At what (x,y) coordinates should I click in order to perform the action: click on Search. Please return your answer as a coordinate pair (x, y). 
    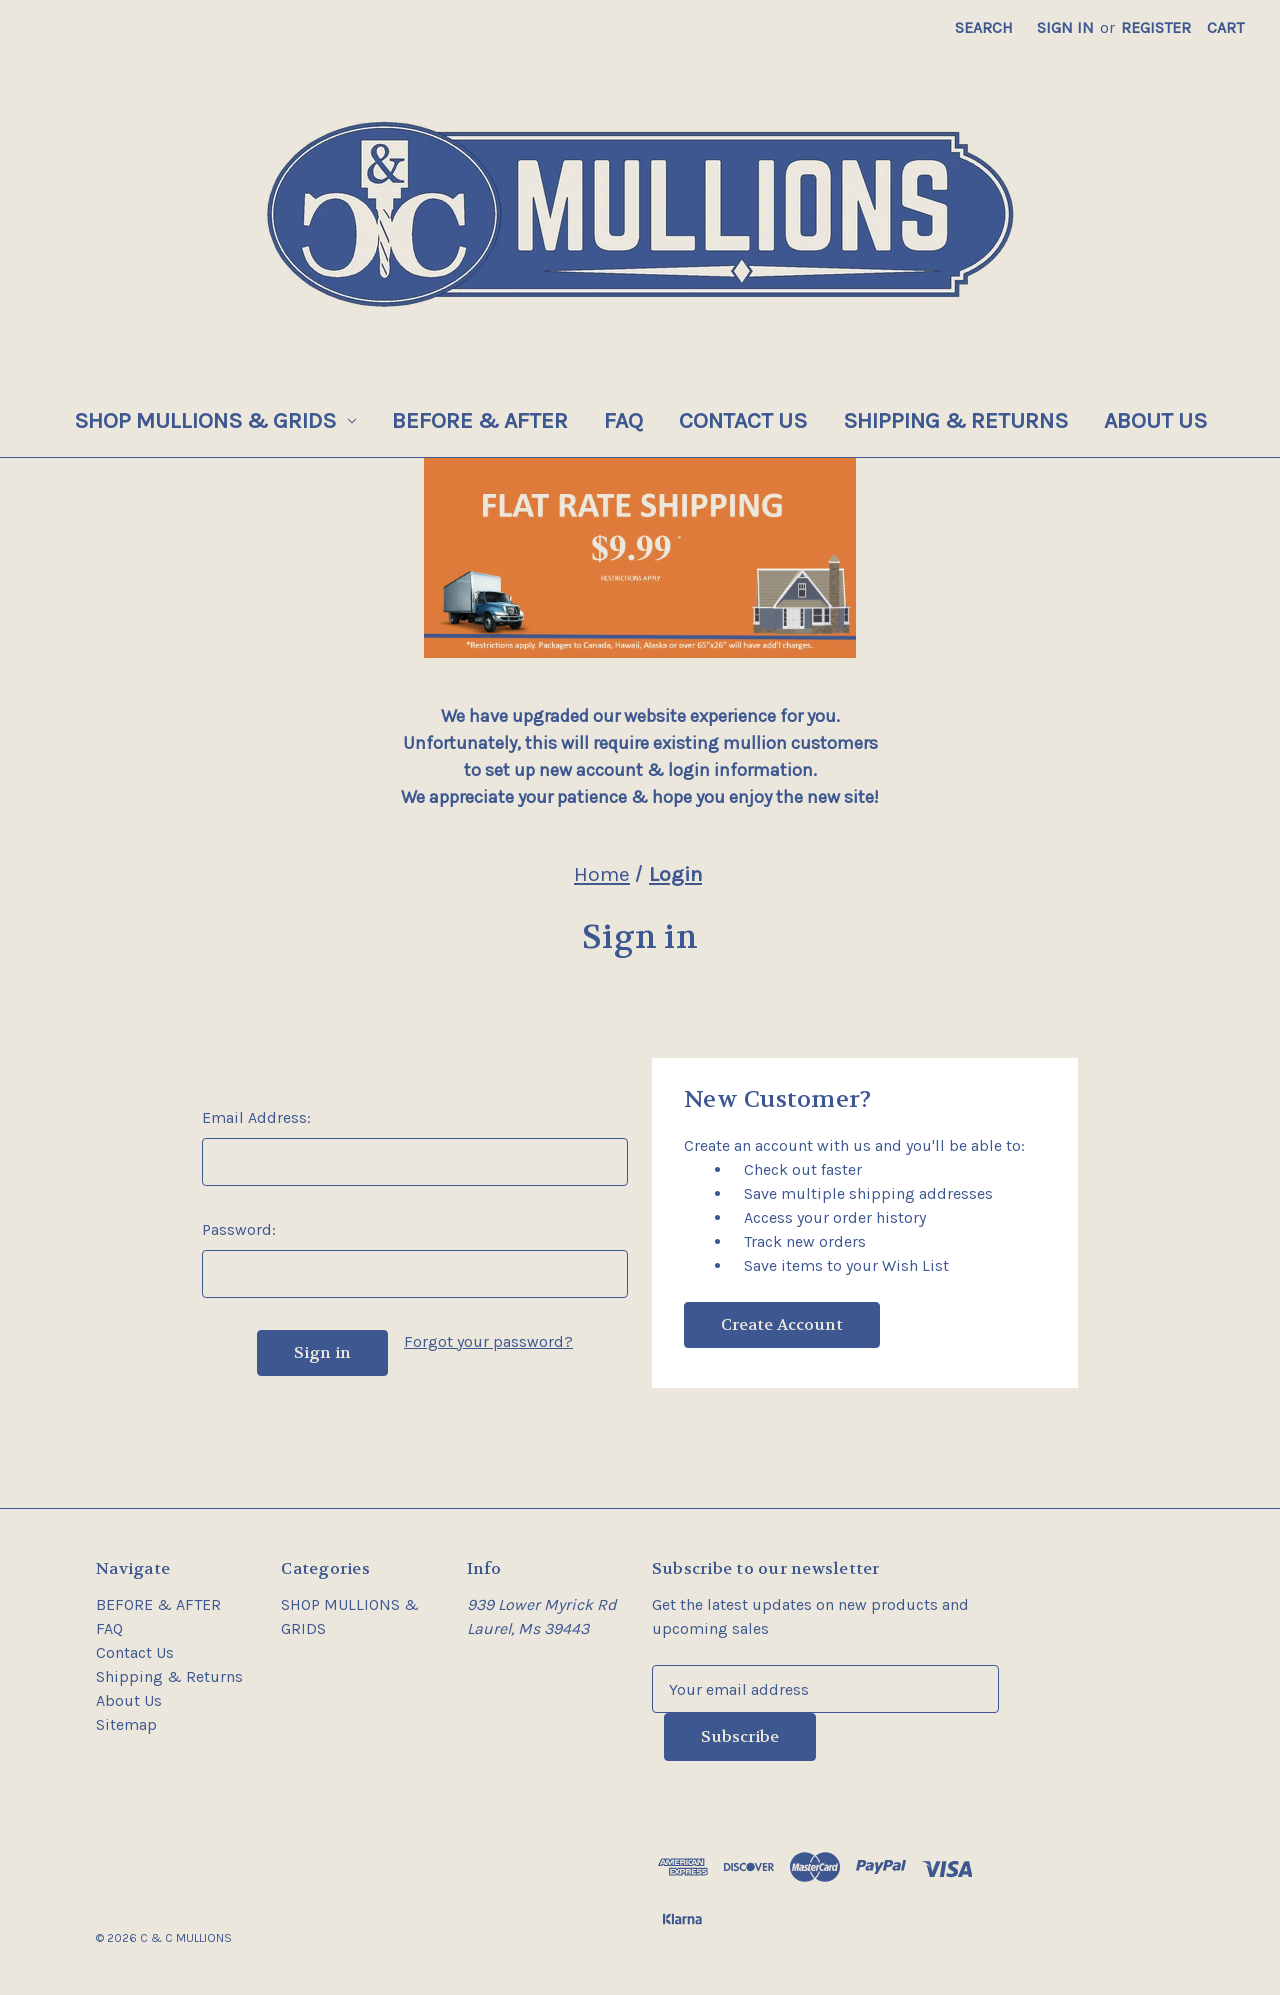
    Looking at the image, I should click on (984, 27).